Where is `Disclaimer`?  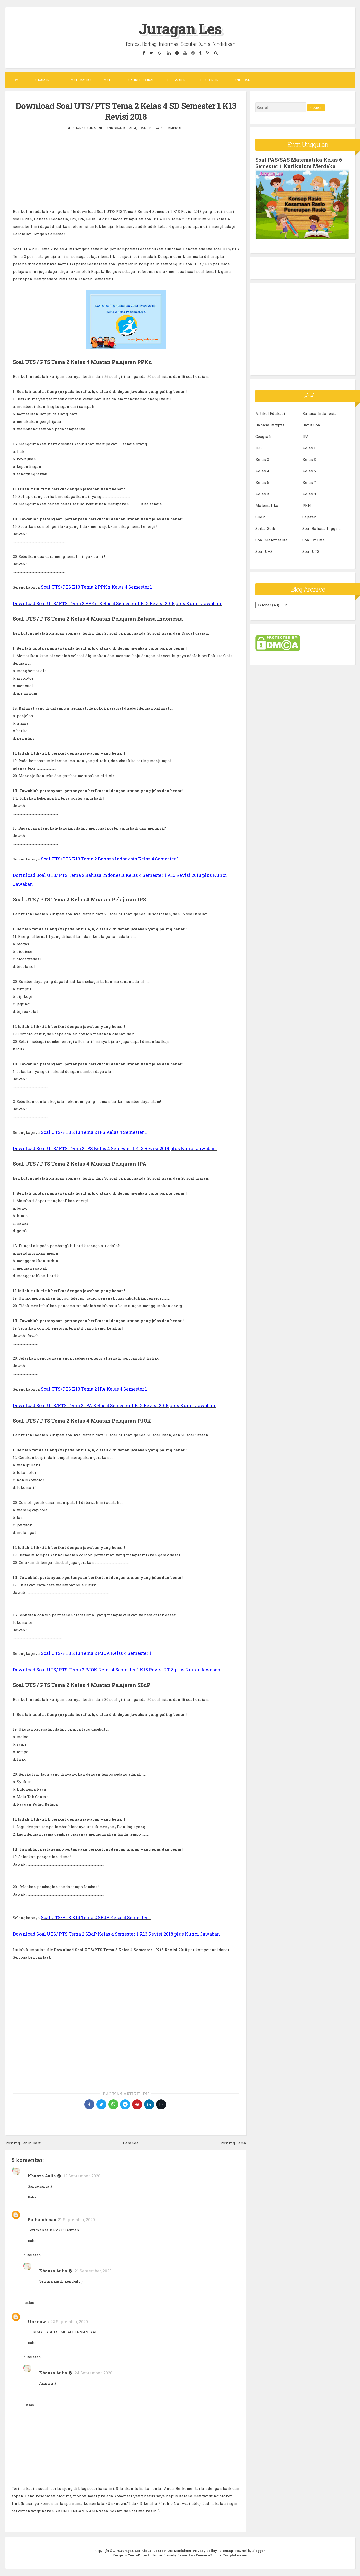 Disclaimer is located at coordinates (182, 2551).